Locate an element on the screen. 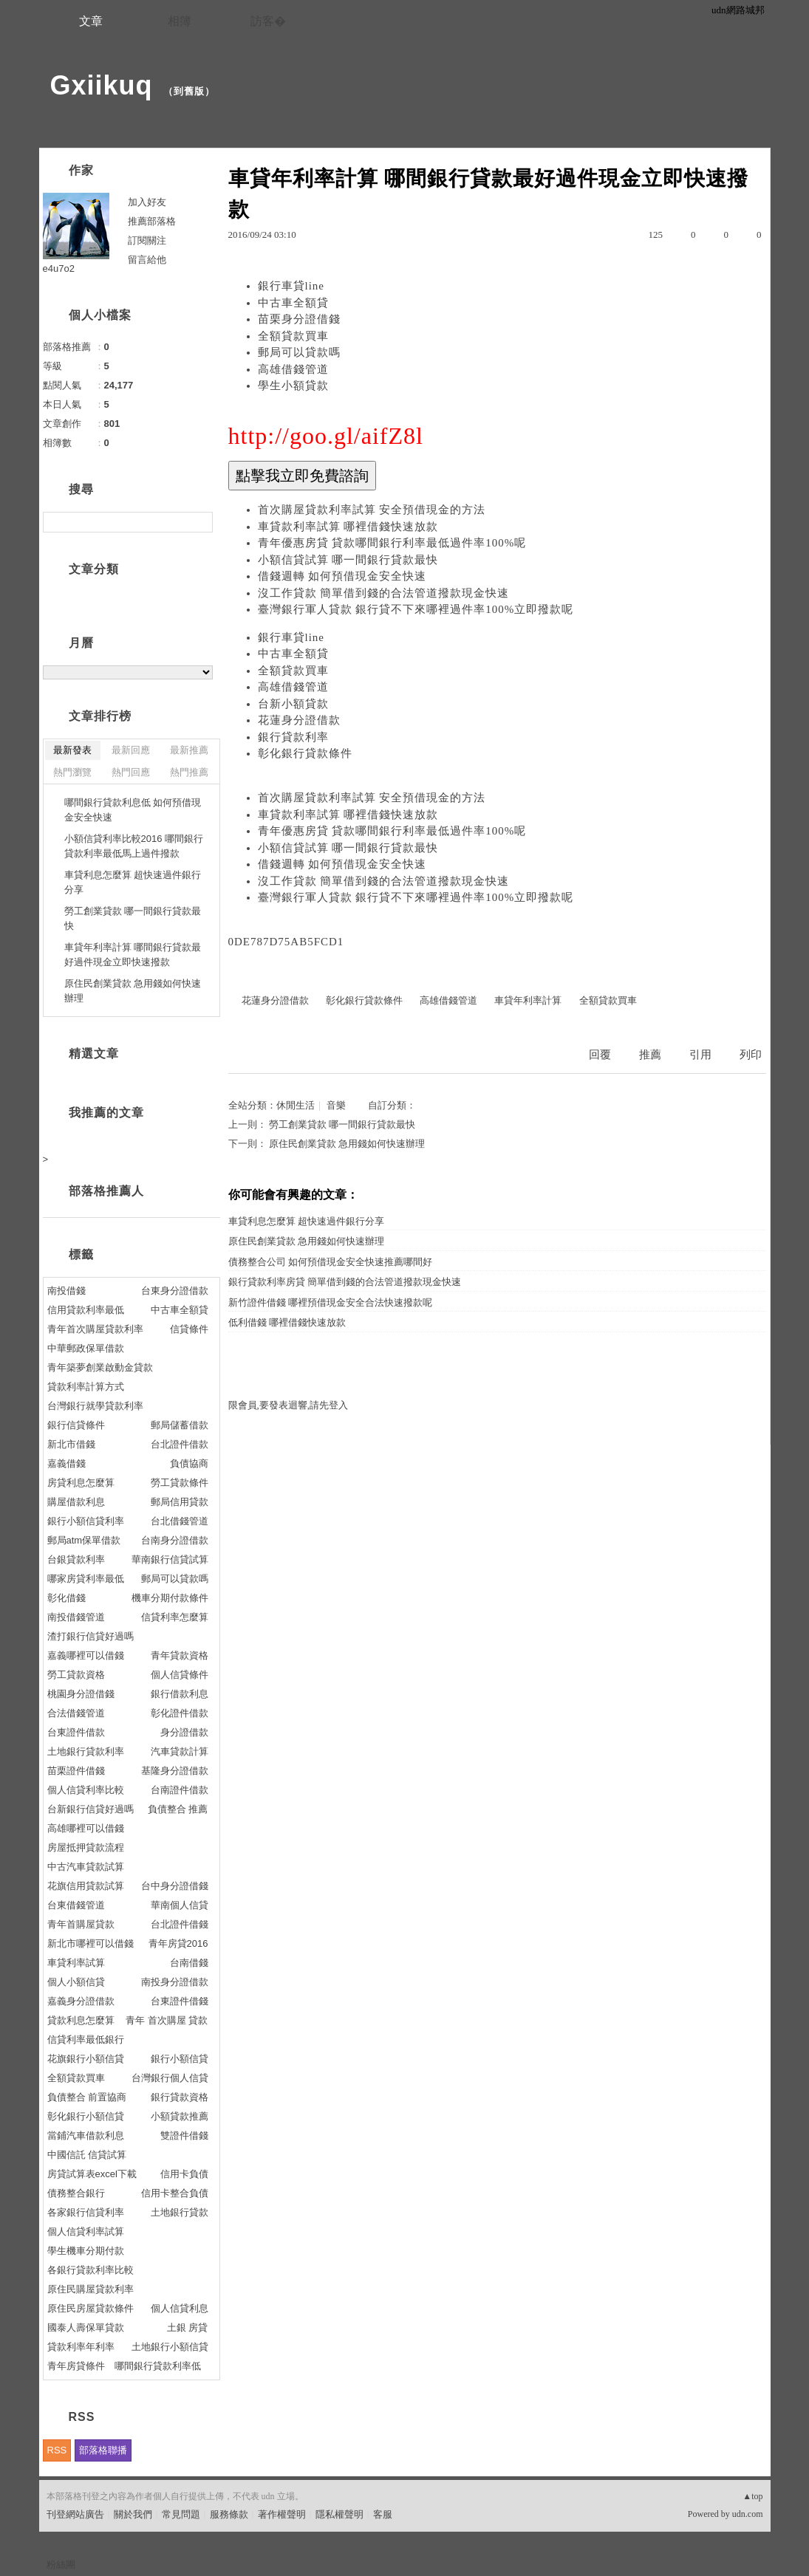 The width and height of the screenshot is (809, 2576). 台東證件借款 is located at coordinates (76, 1732).